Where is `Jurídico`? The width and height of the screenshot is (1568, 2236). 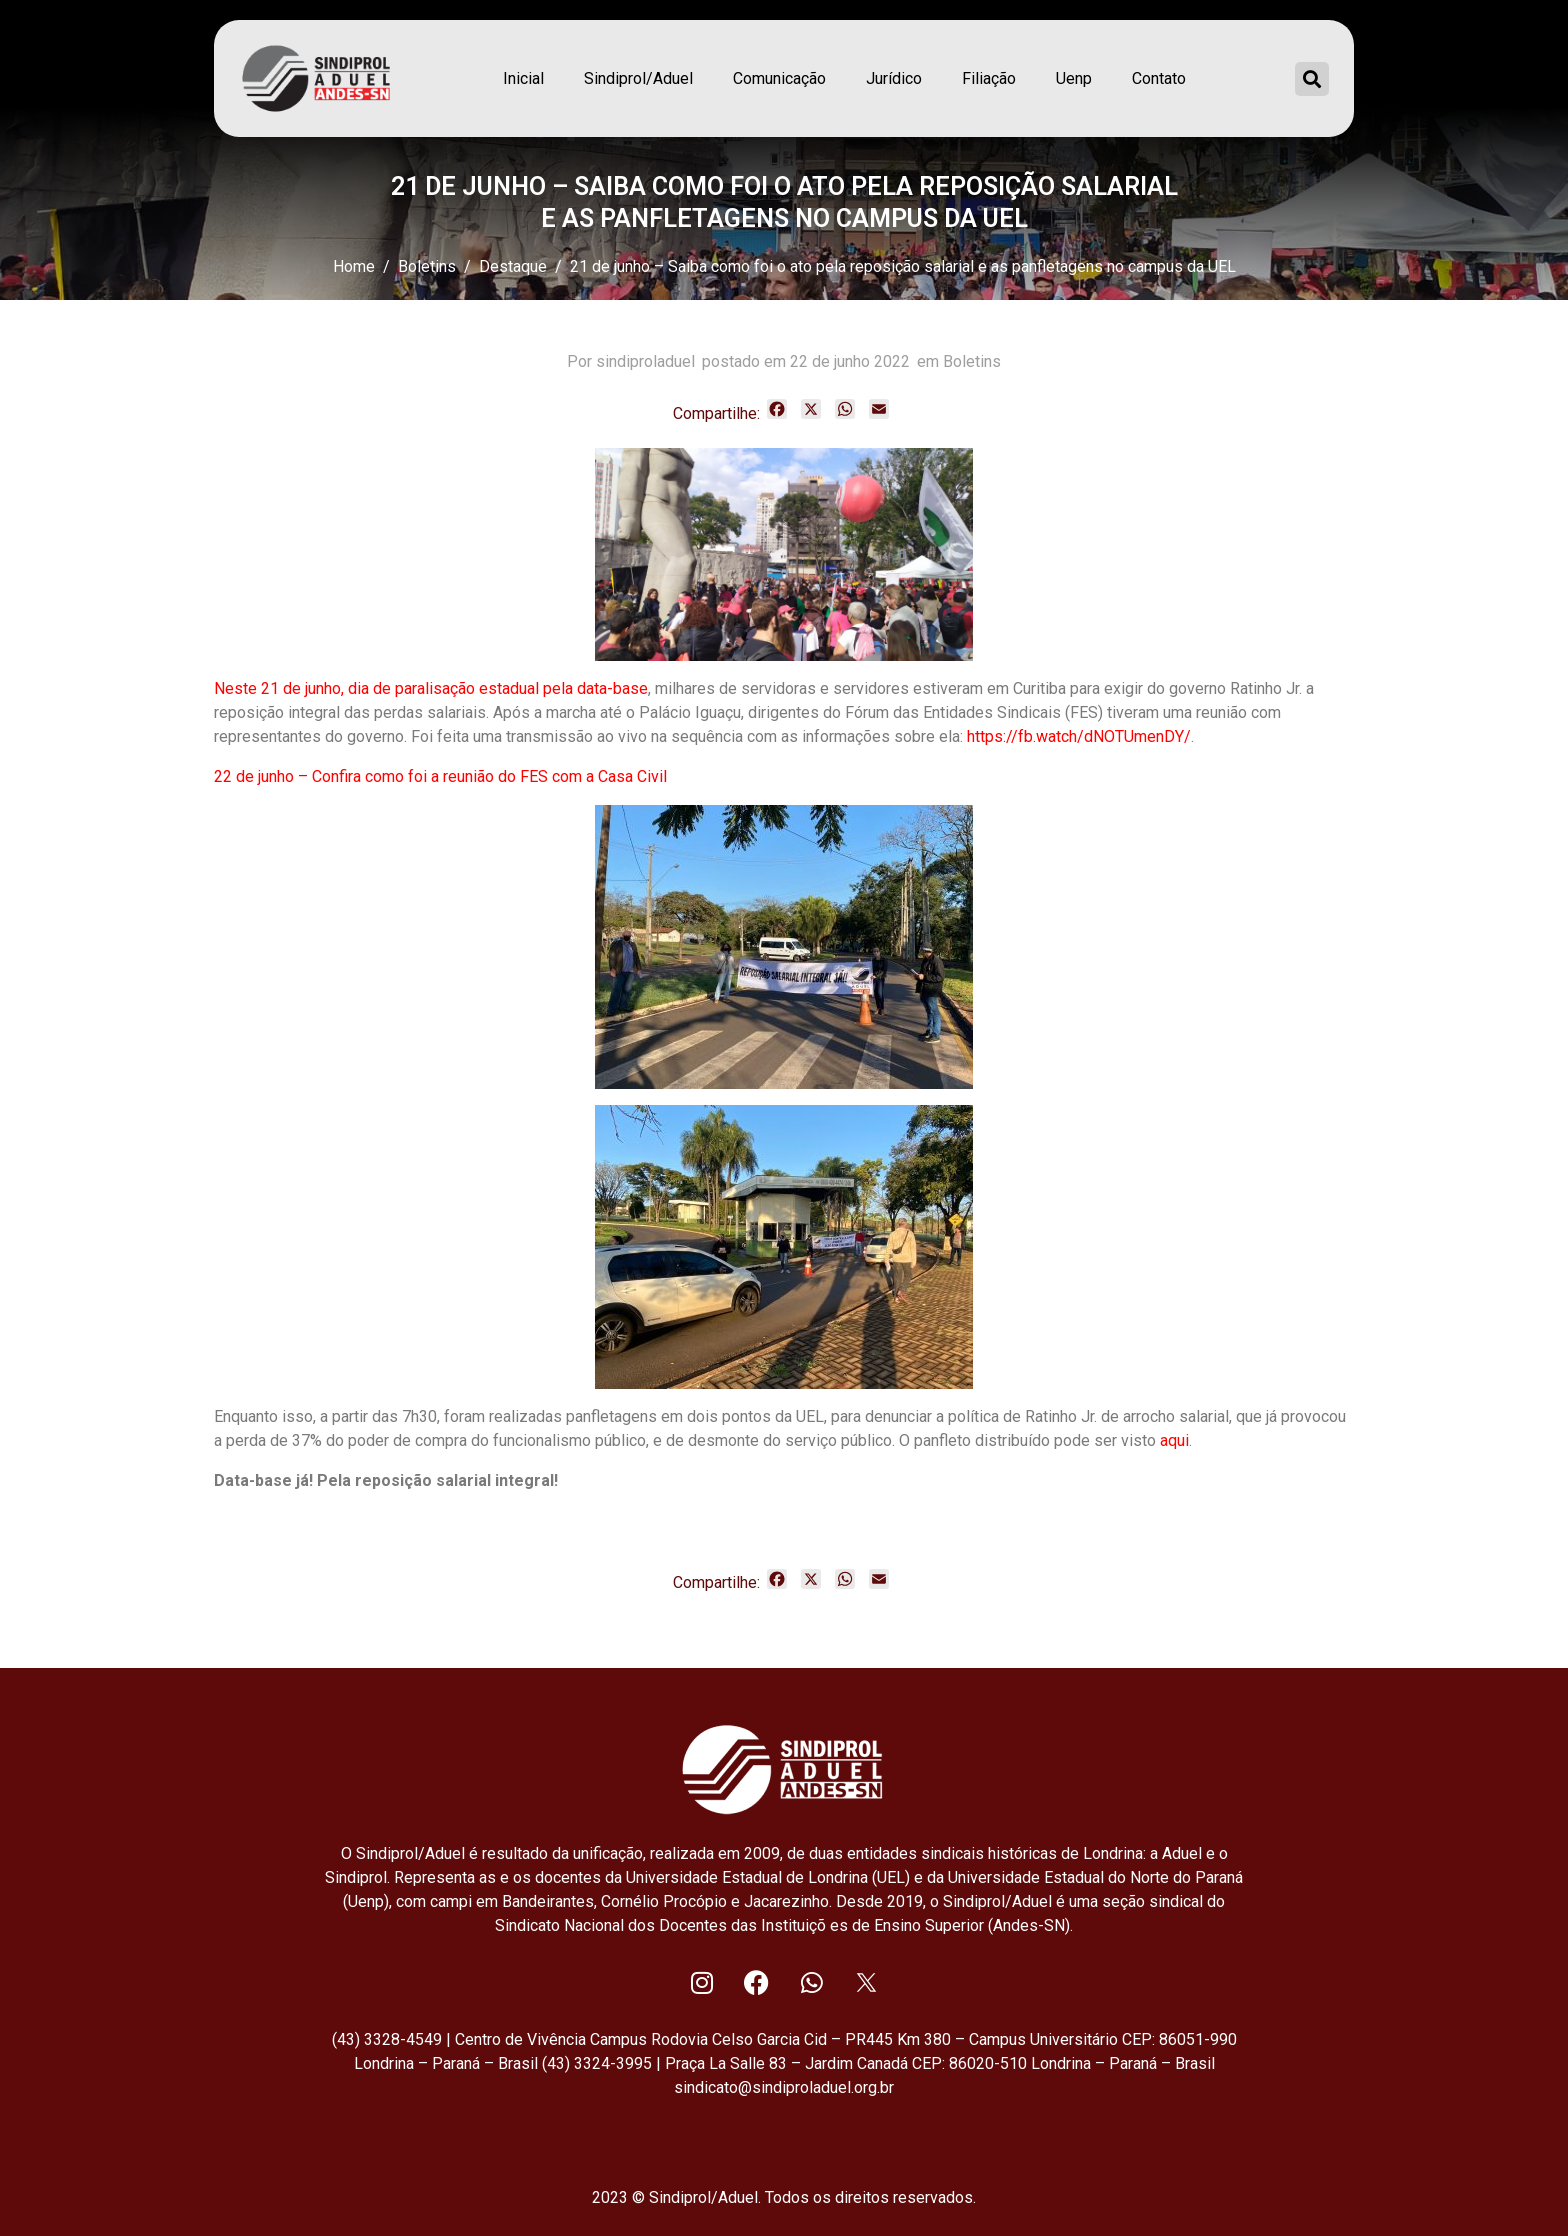 Jurídico is located at coordinates (894, 78).